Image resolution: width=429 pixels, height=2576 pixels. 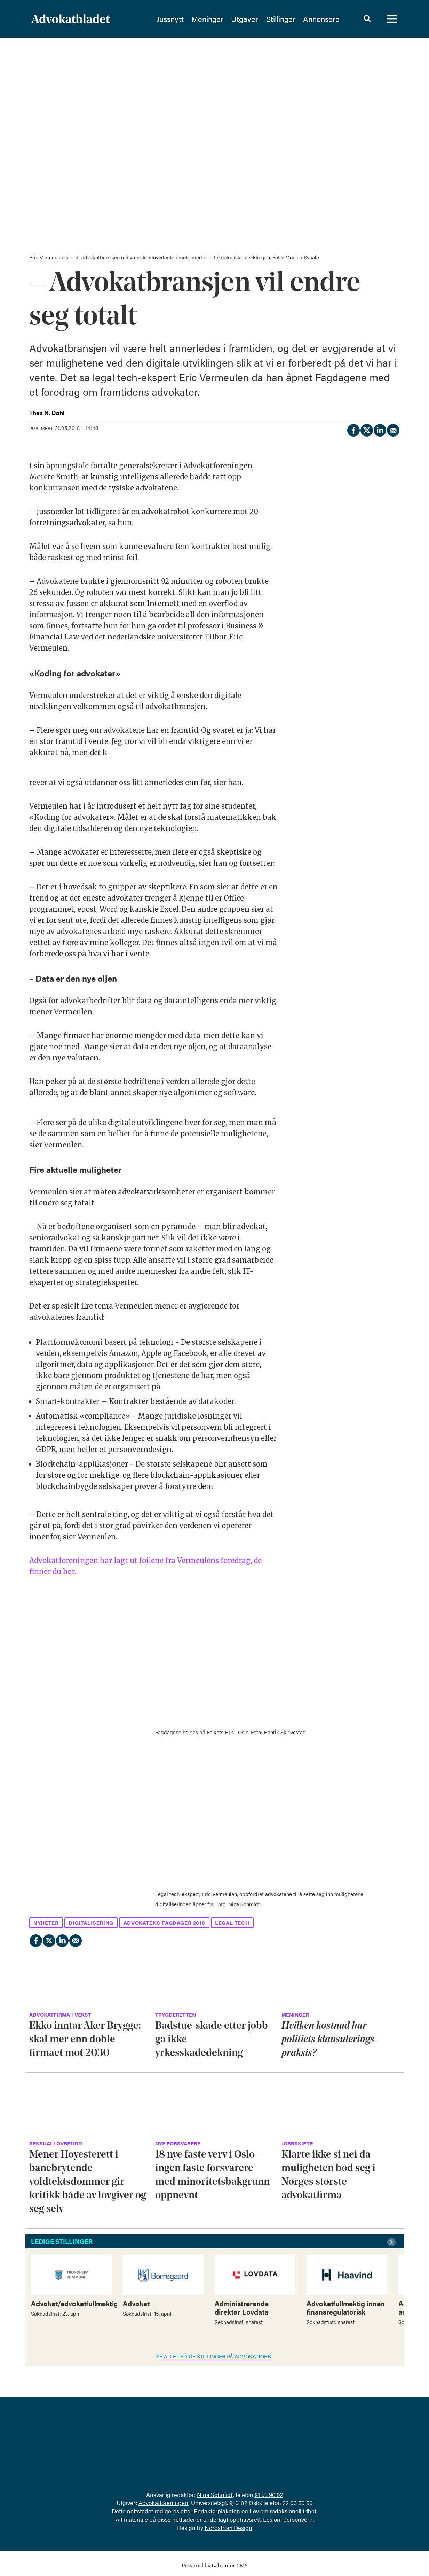 I want to click on personvern., so click(x=298, y=2519).